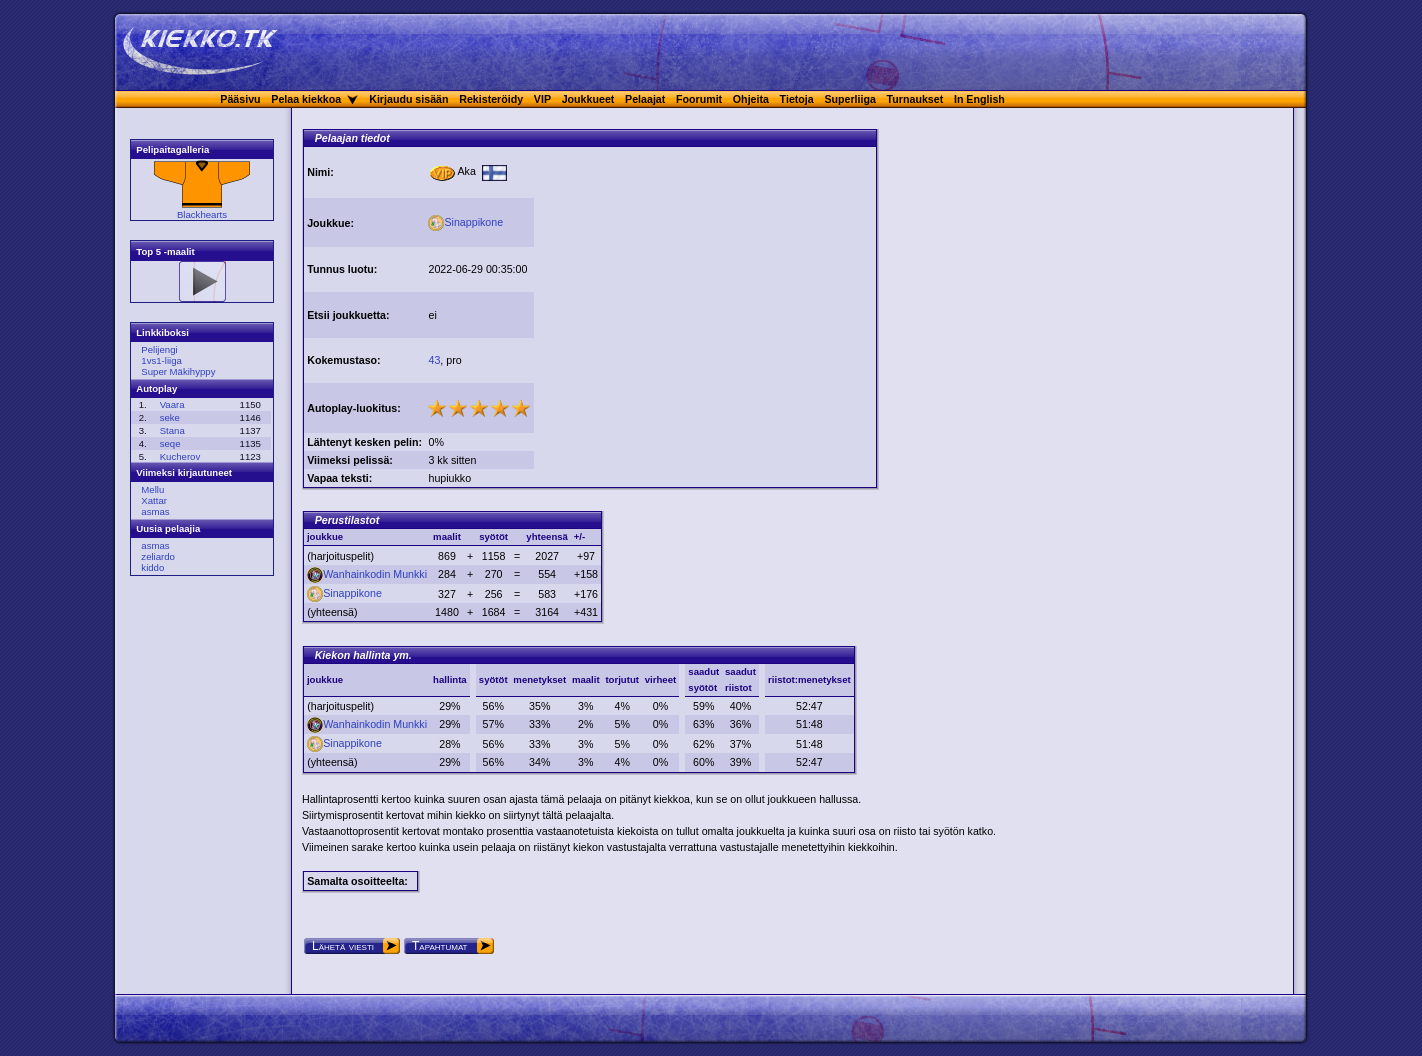 Image resolution: width=1422 pixels, height=1056 pixels. What do you see at coordinates (450, 679) in the screenshot?
I see `hallinta` at bounding box center [450, 679].